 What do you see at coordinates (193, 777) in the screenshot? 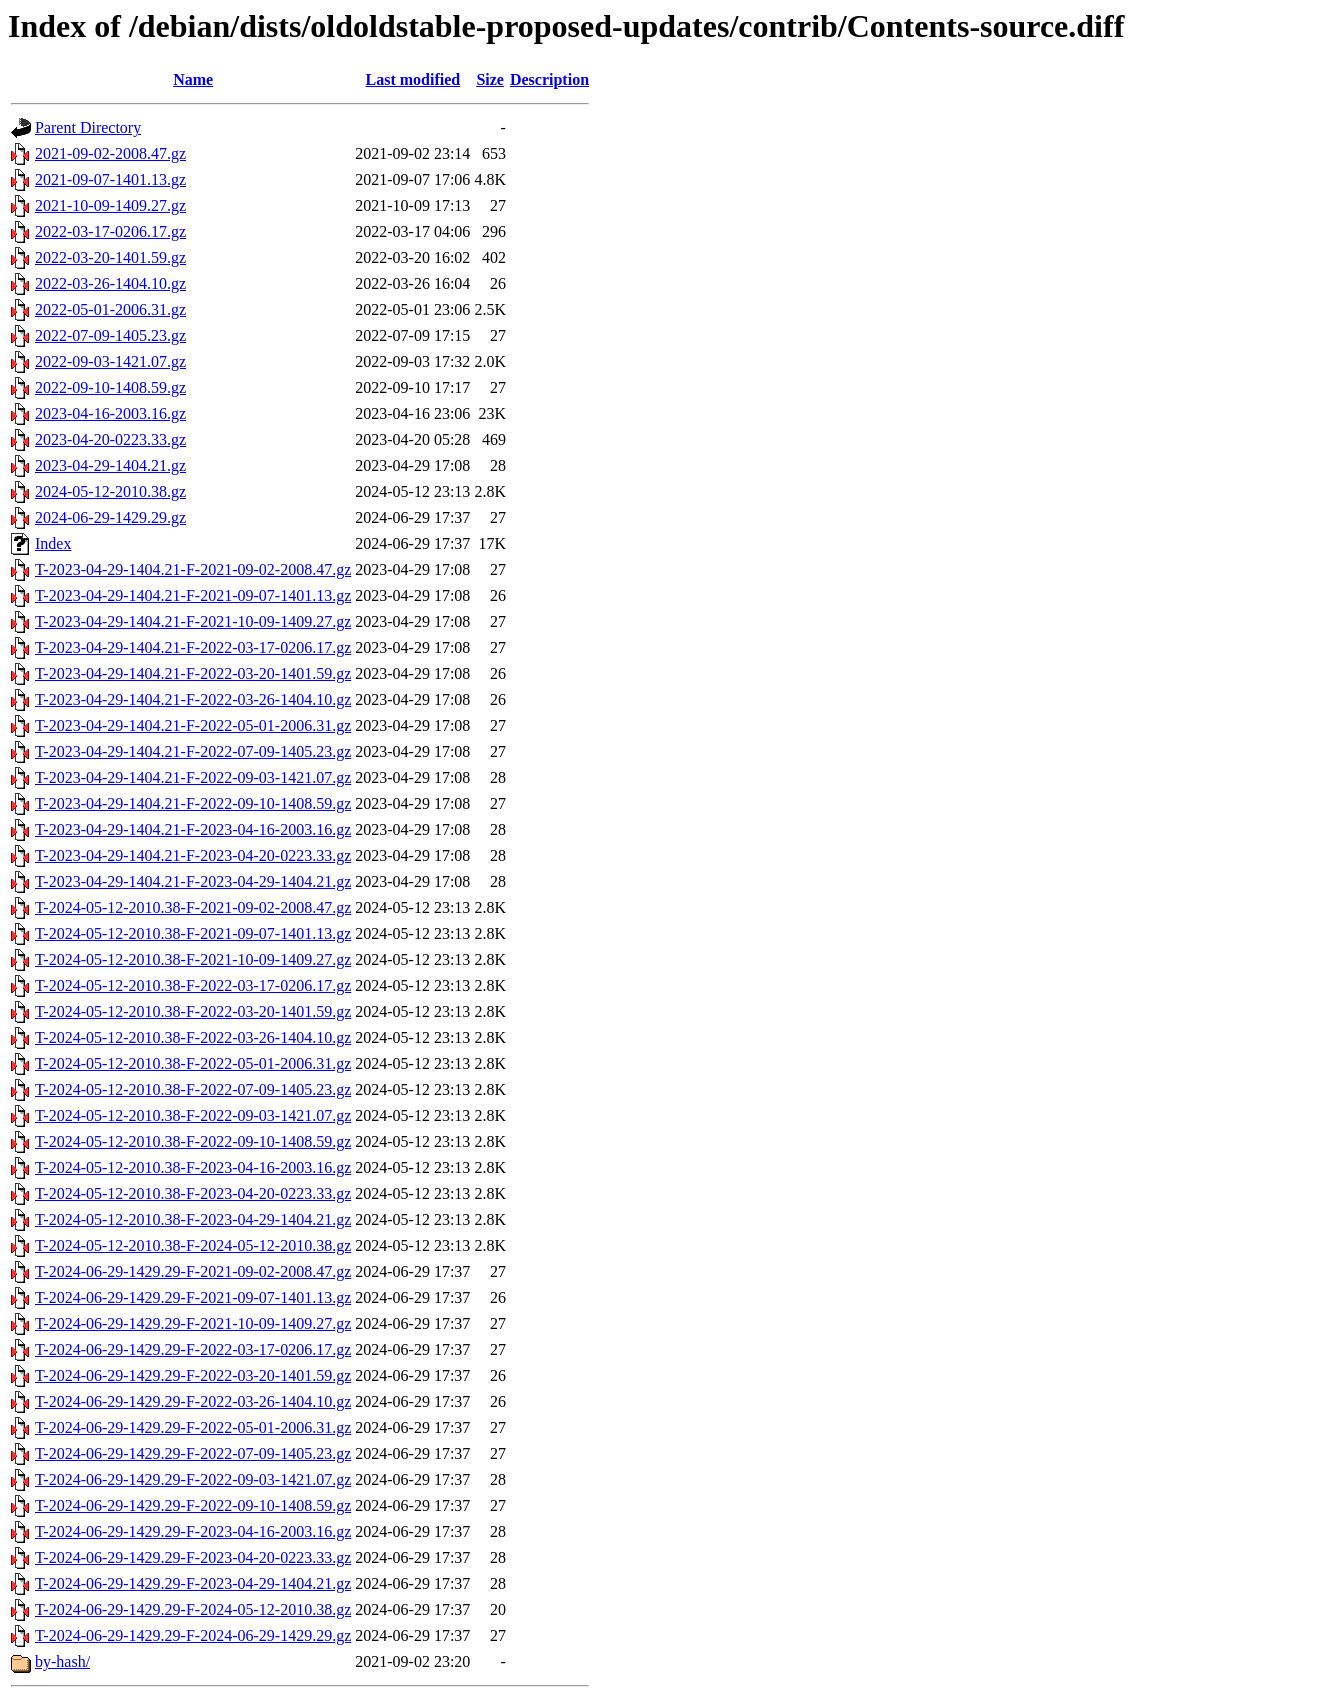
I see `T-2023-04-29-1404.21-F-2022-09-03-1421.07.gz` at bounding box center [193, 777].